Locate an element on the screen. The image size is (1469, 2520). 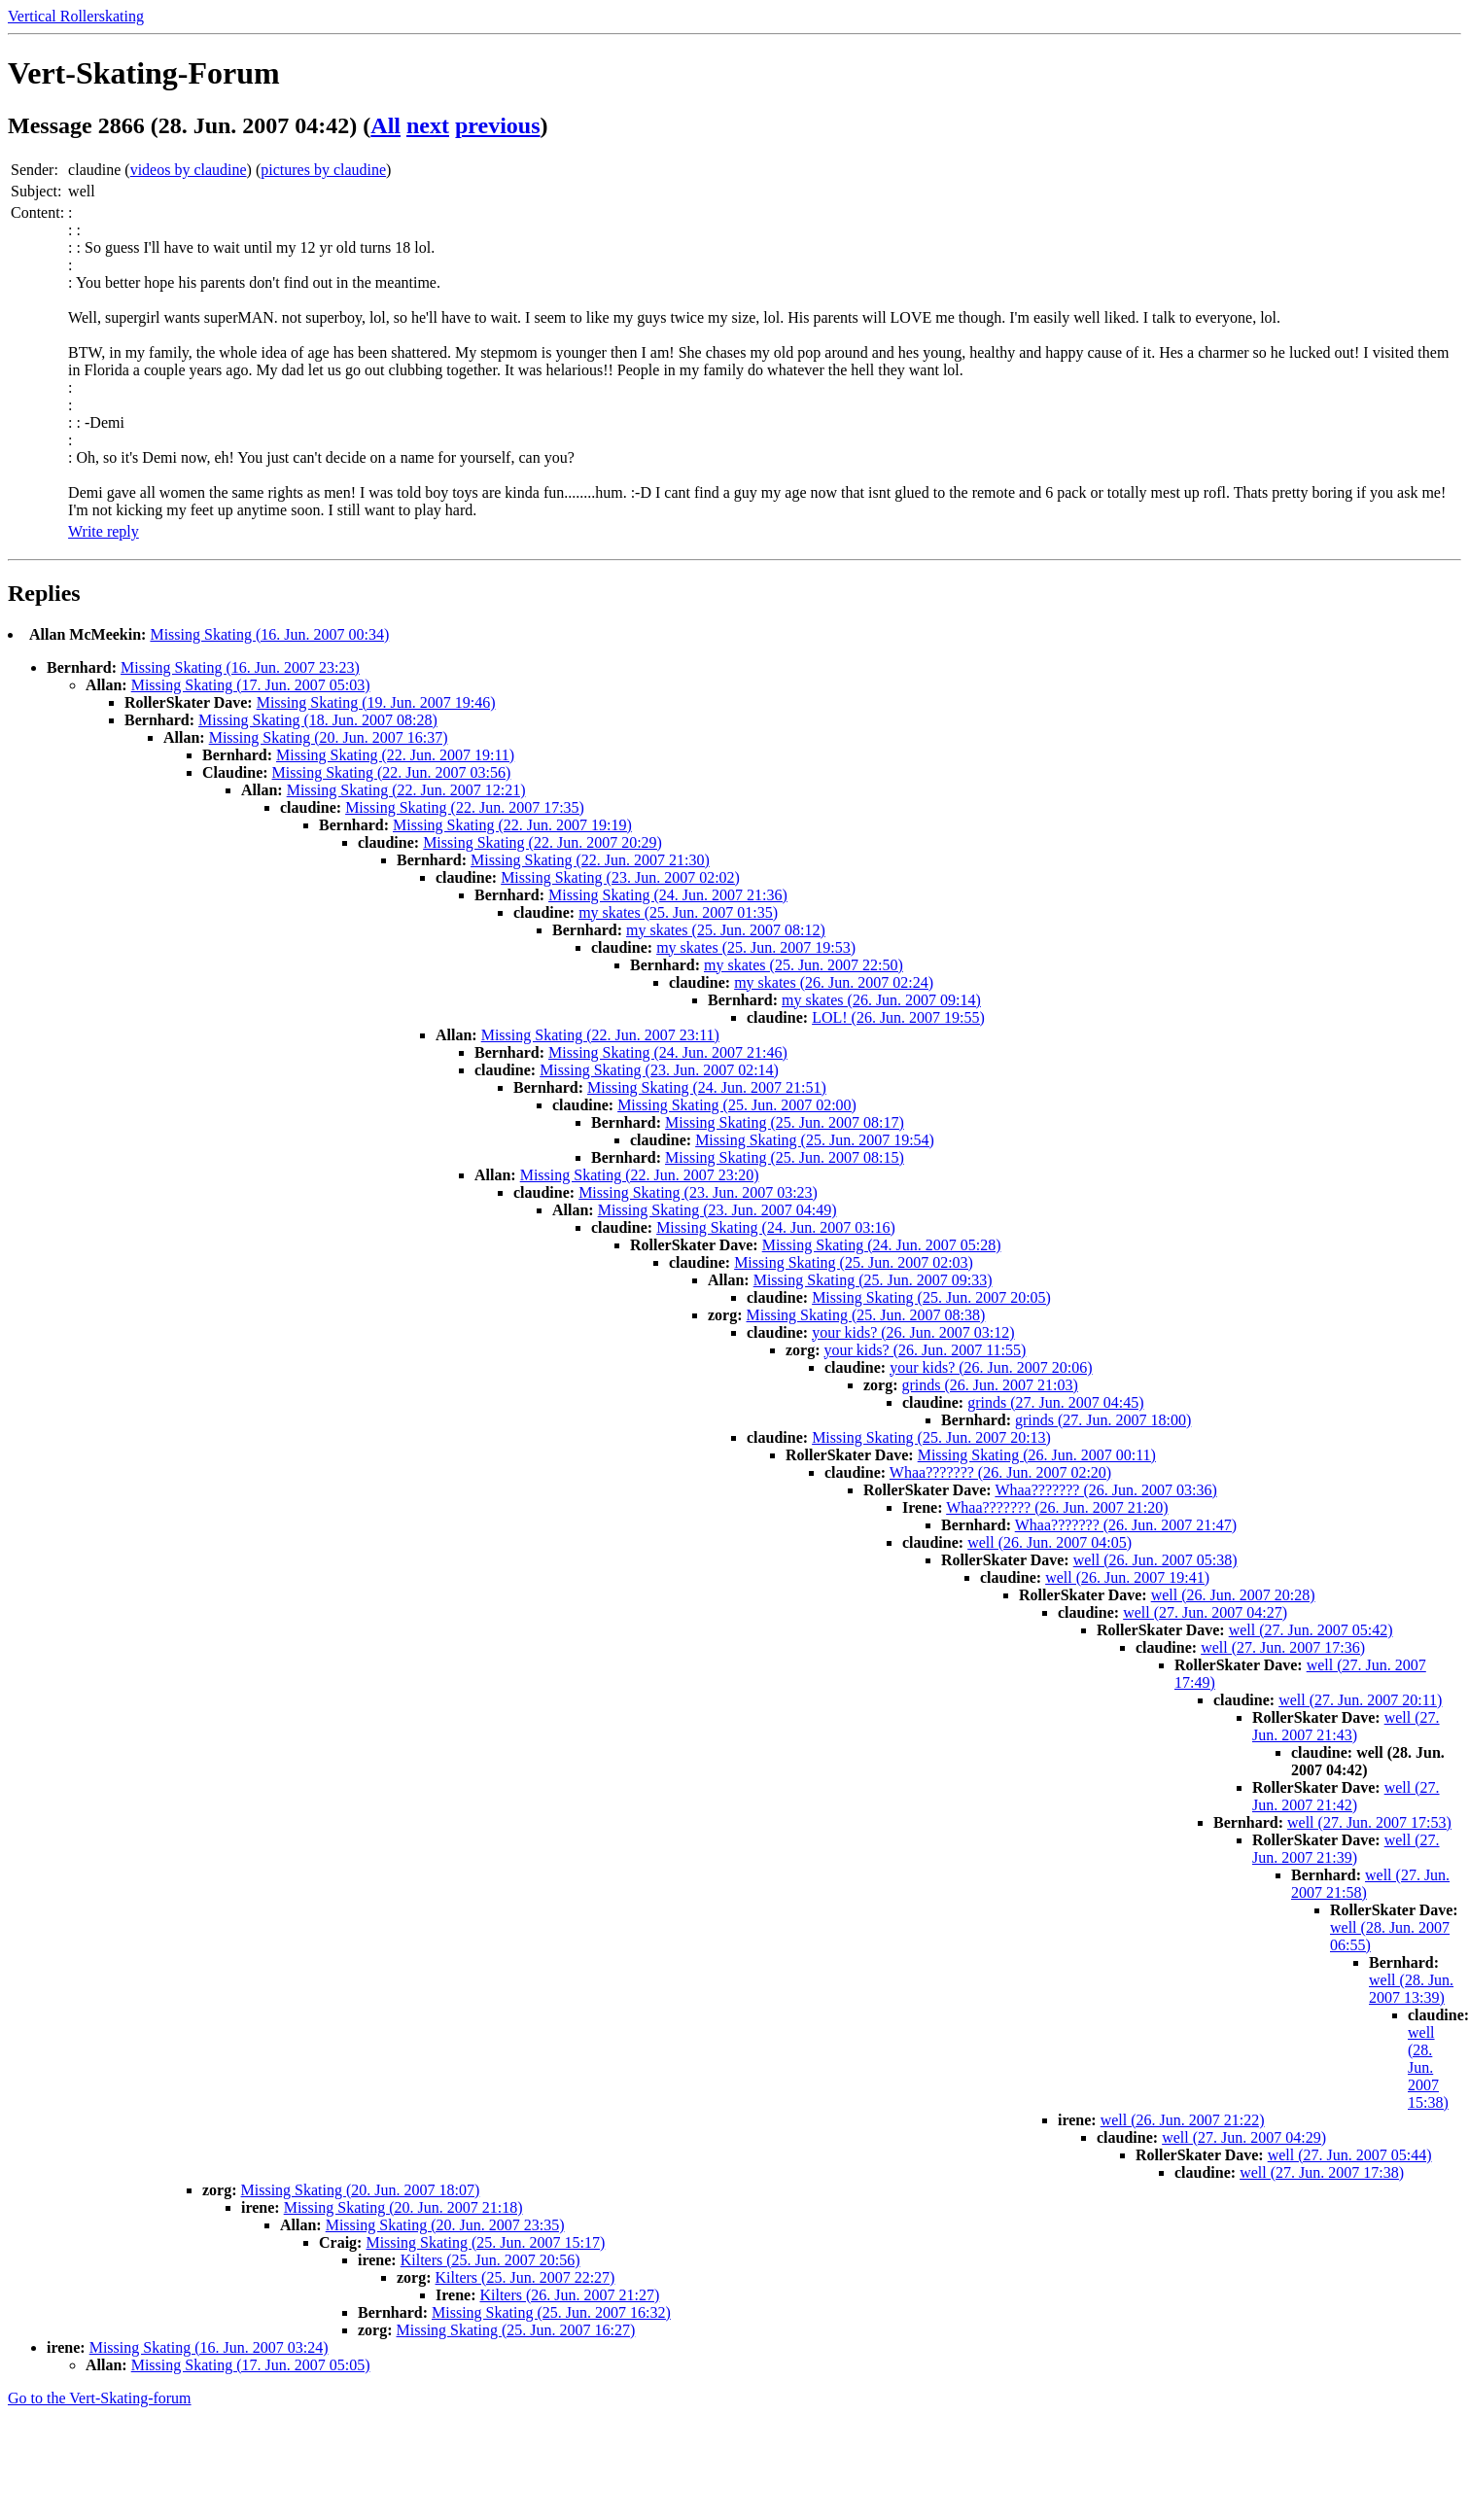
grinds (26. Jun. 2007 21:03) is located at coordinates (990, 1385).